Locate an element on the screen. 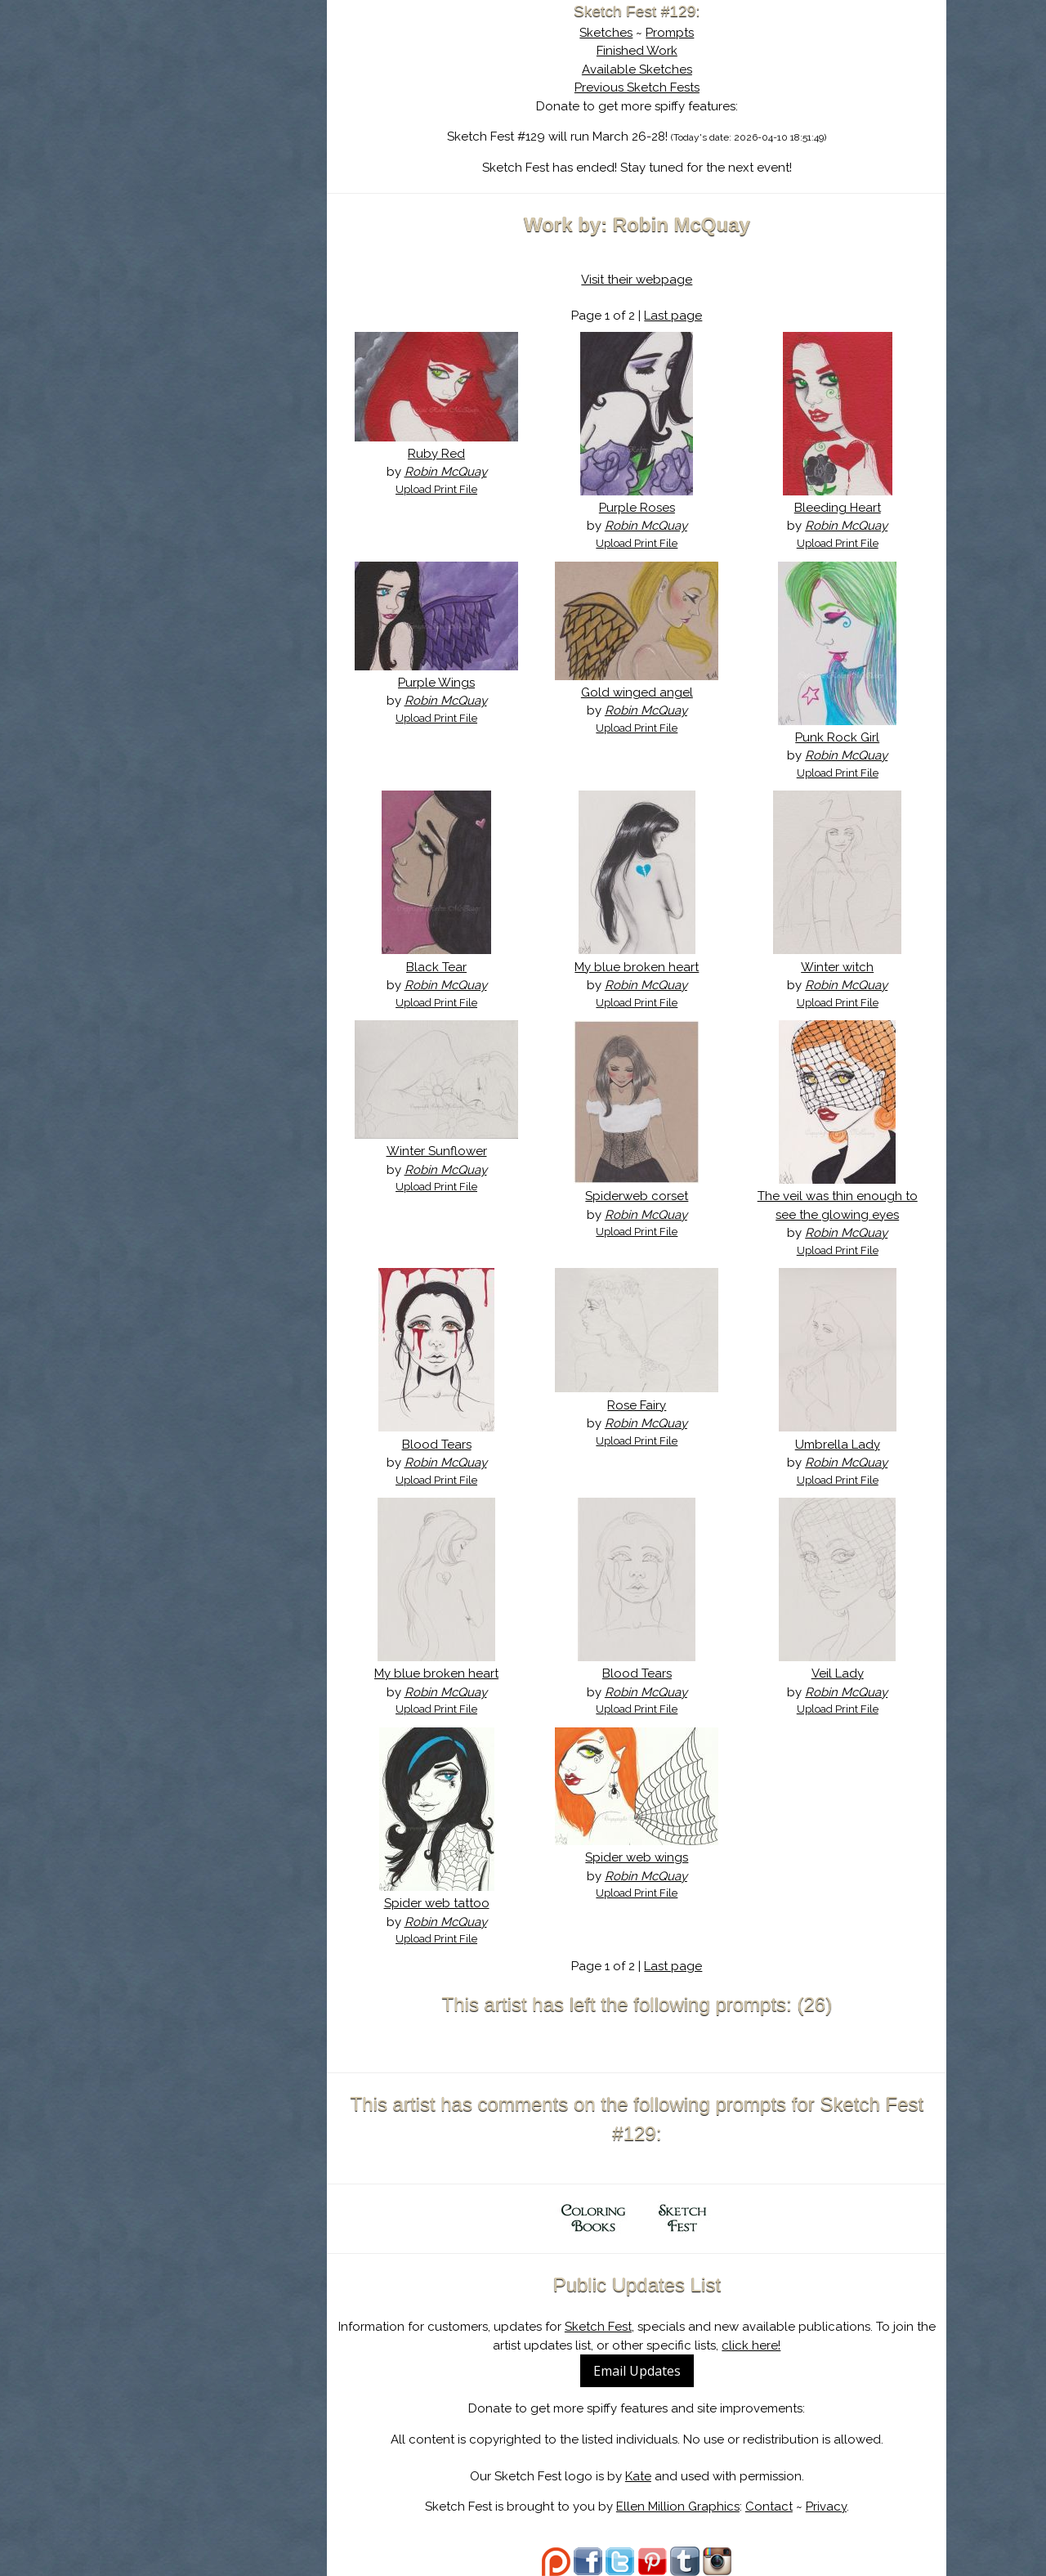 Image resolution: width=1046 pixels, height=2576 pixels. Ellen Million Graphics is located at coordinates (686, 2506).